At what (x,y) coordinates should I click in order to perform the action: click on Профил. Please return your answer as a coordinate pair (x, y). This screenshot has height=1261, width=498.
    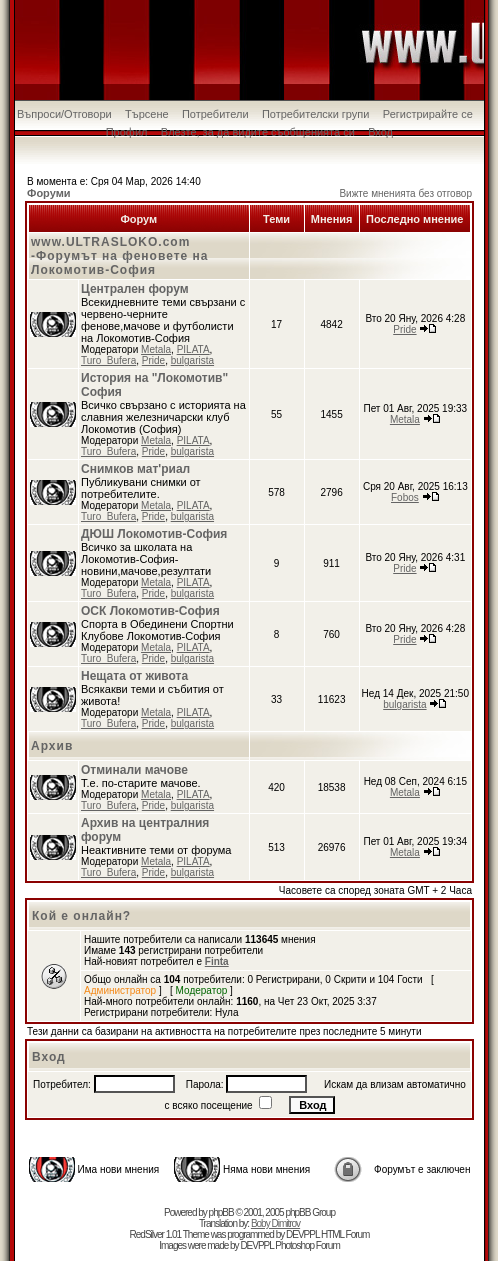
    Looking at the image, I should click on (127, 132).